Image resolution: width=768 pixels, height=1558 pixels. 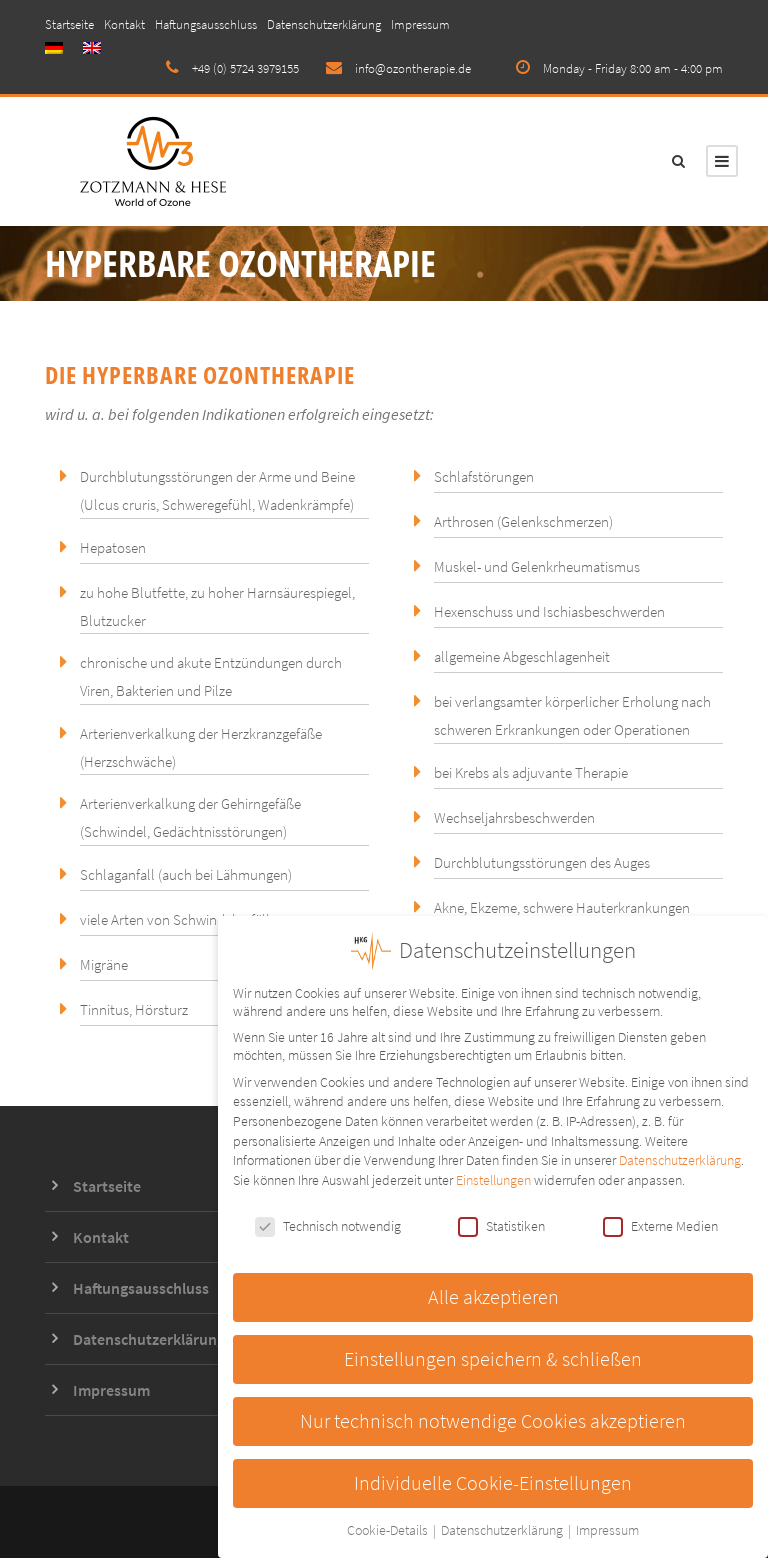 I want to click on Kontakt, so click(x=124, y=24).